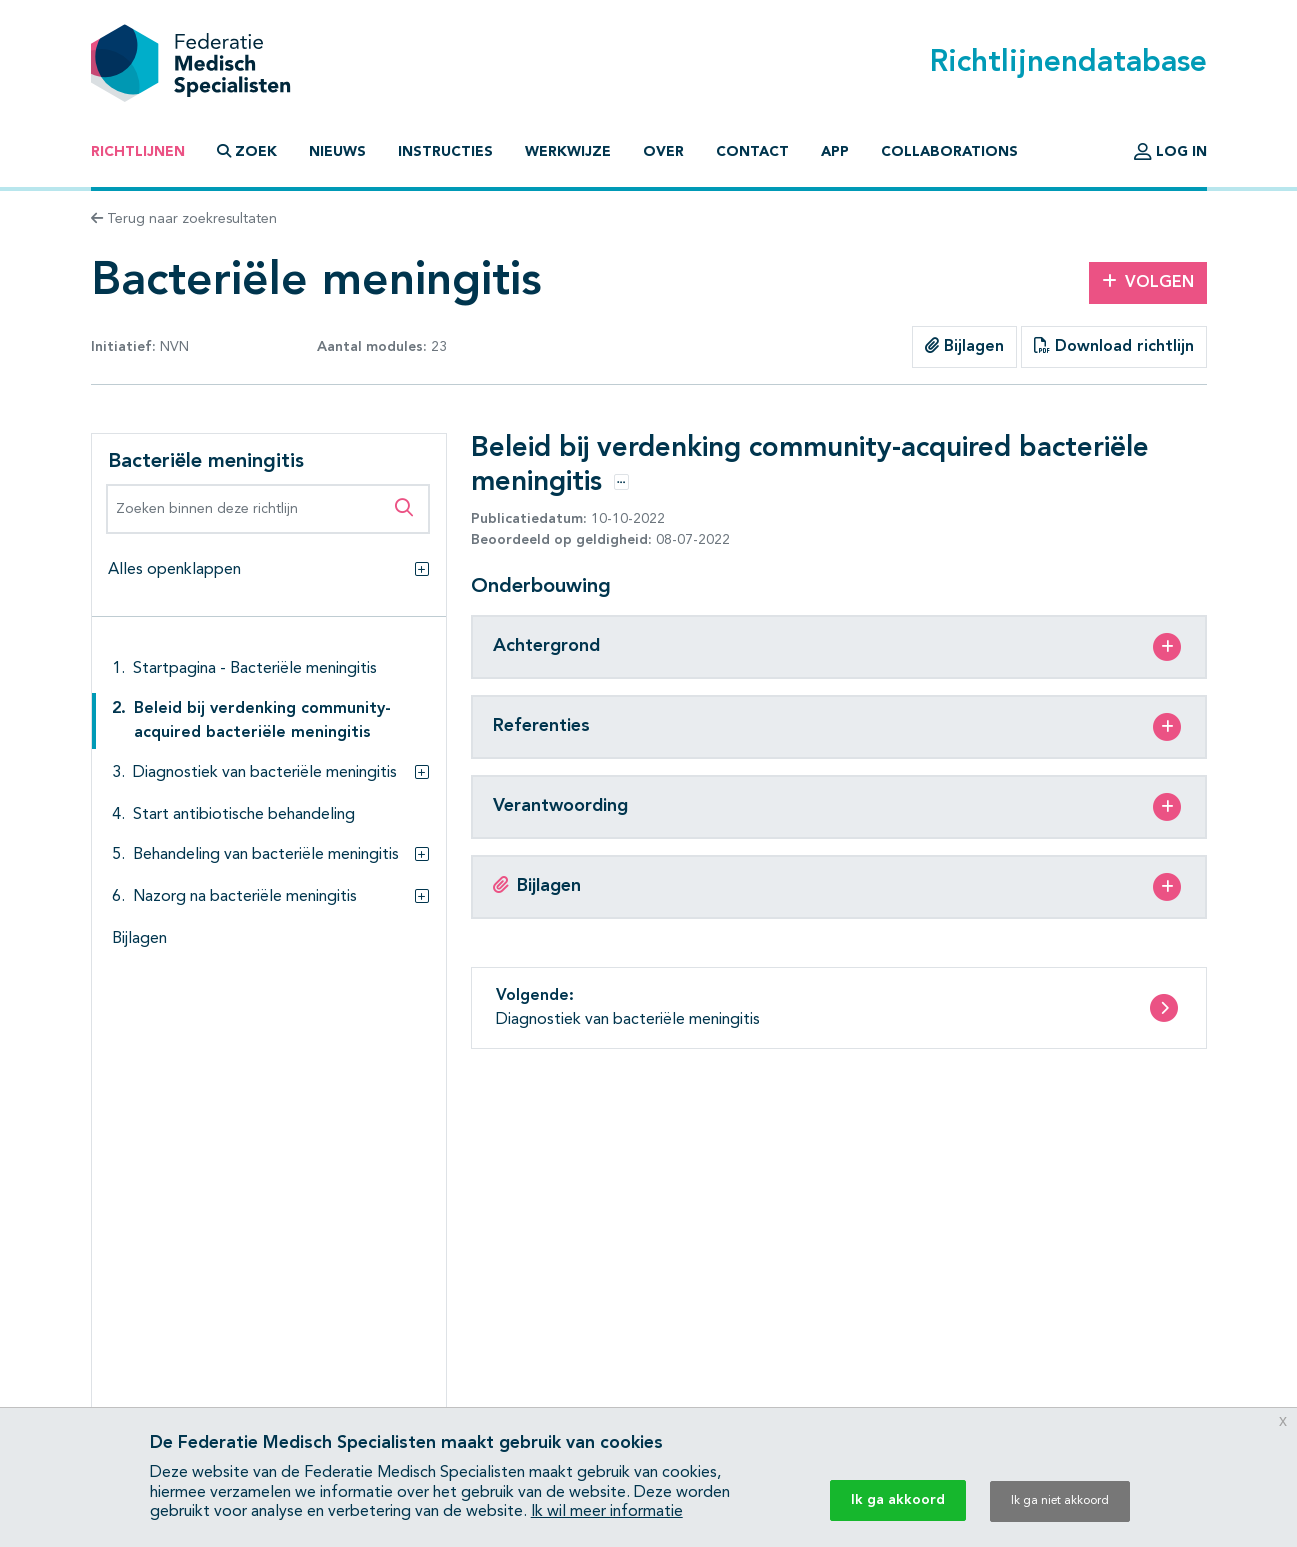  I want to click on Beleid bij verdenking community-acquired bacteriële meningitis, so click(262, 721).